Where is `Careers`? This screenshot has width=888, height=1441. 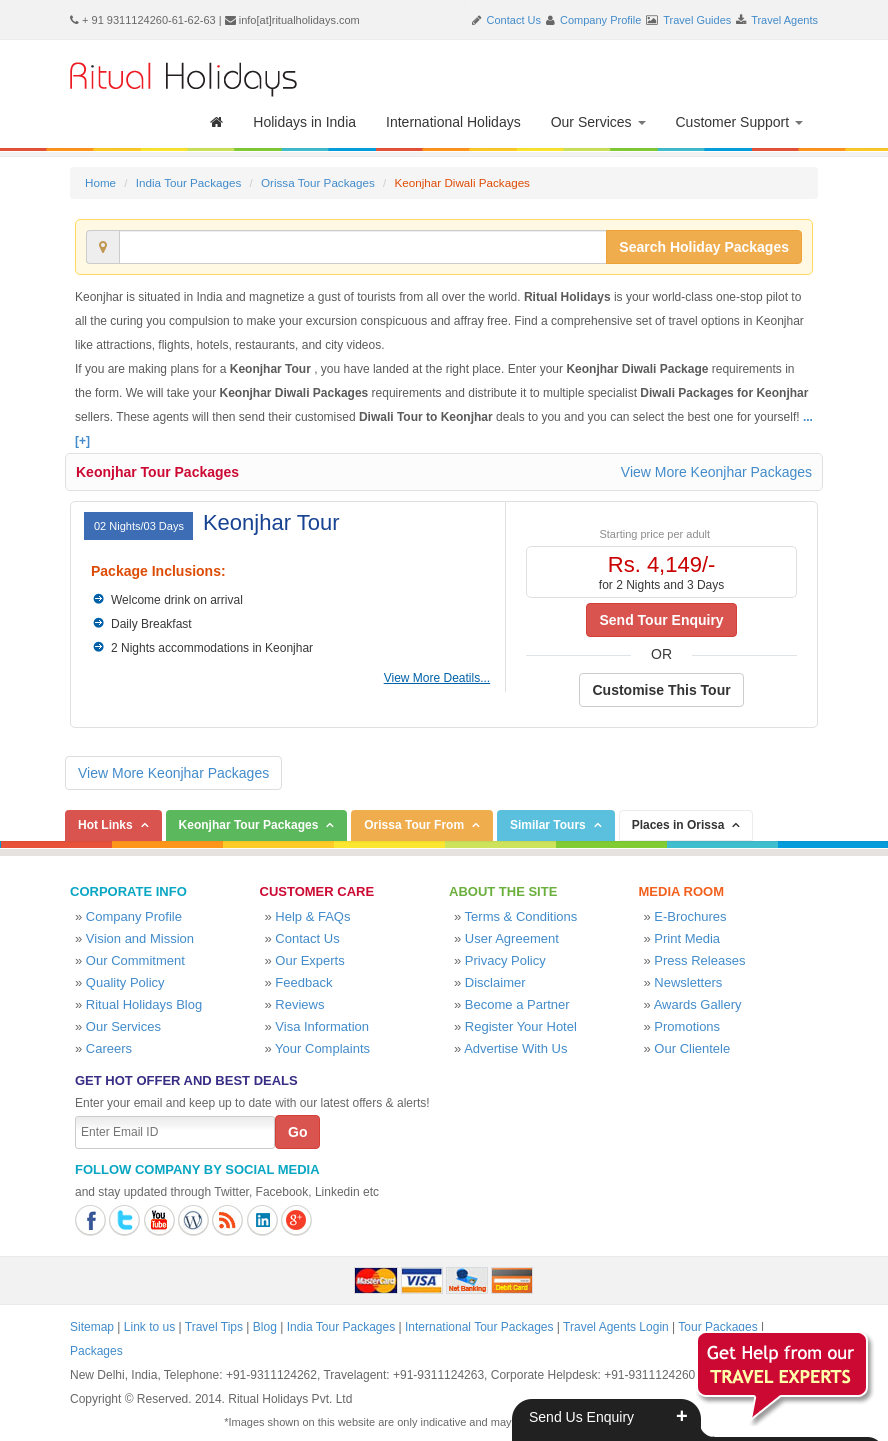
Careers is located at coordinates (109, 1048).